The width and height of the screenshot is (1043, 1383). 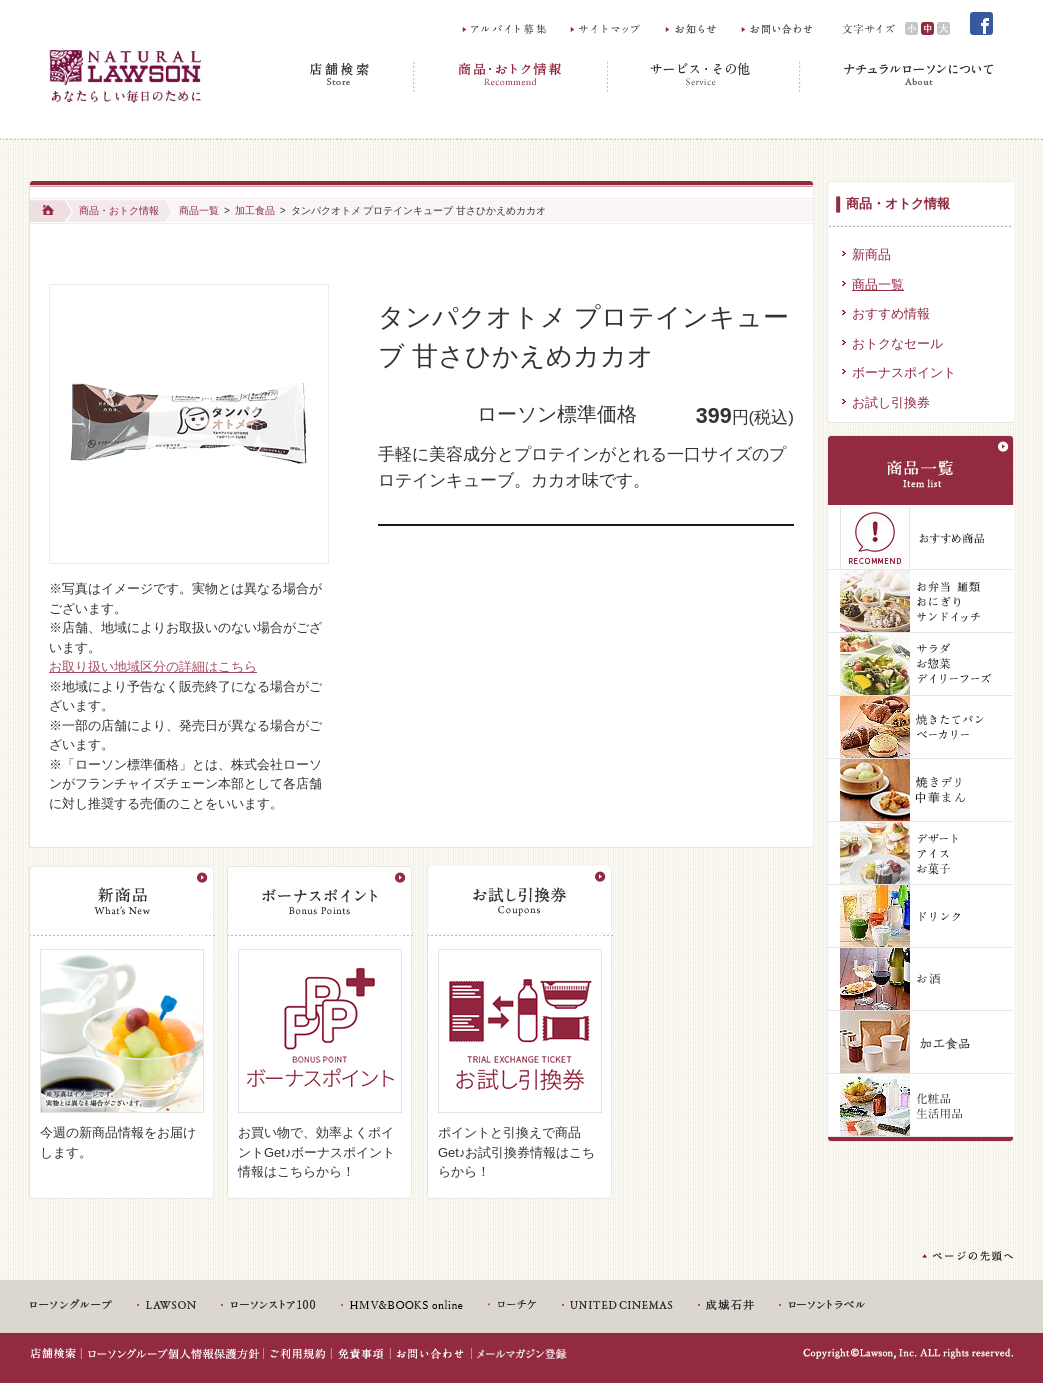 What do you see at coordinates (693, 28) in the screenshot?
I see `お知らせ` at bounding box center [693, 28].